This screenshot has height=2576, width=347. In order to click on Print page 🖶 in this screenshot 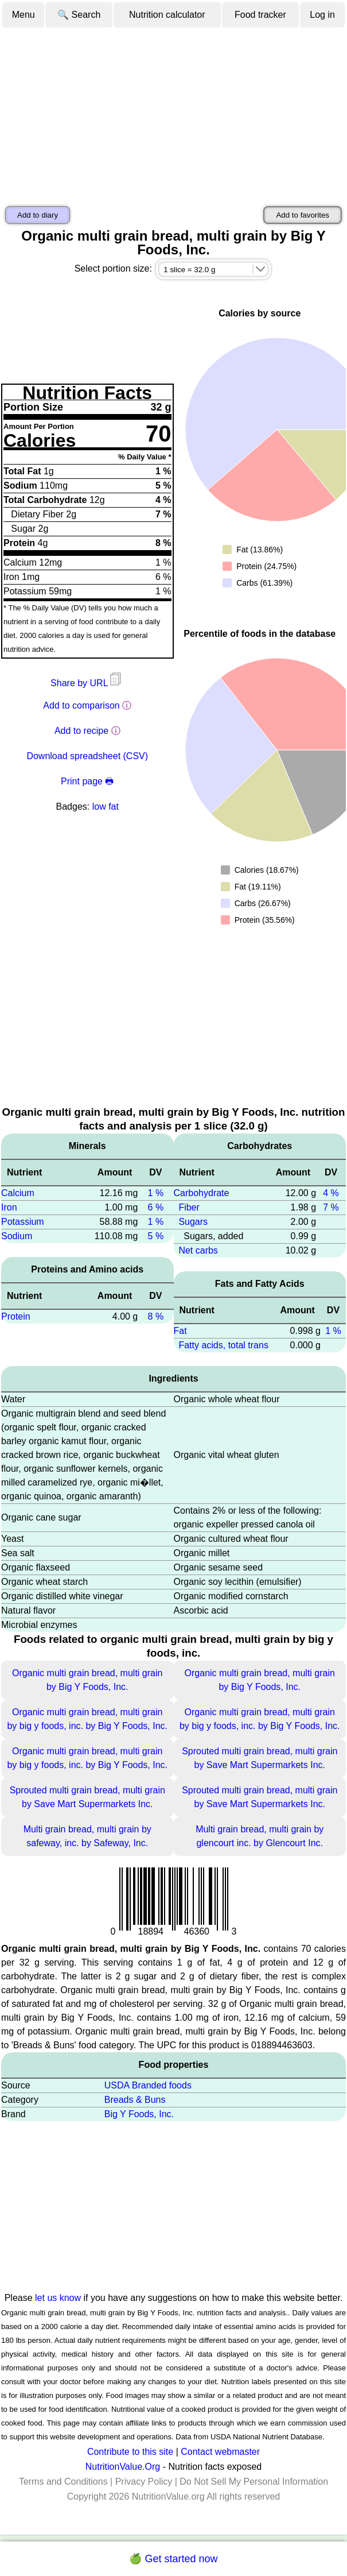, I will do `click(87, 781)`.